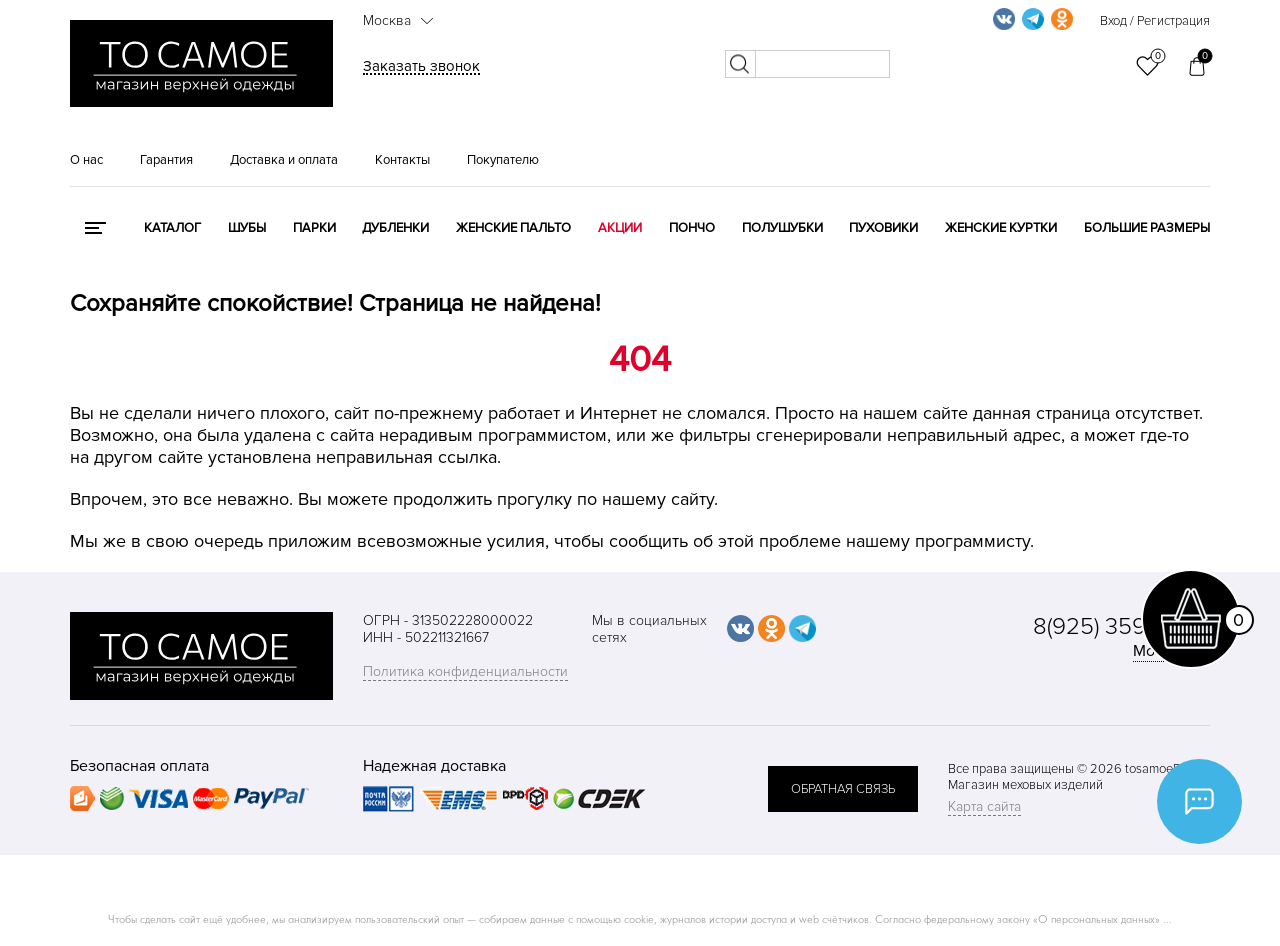 The height and width of the screenshot is (946, 1280). Describe the element at coordinates (513, 228) in the screenshot. I see `Женские пальто` at that location.